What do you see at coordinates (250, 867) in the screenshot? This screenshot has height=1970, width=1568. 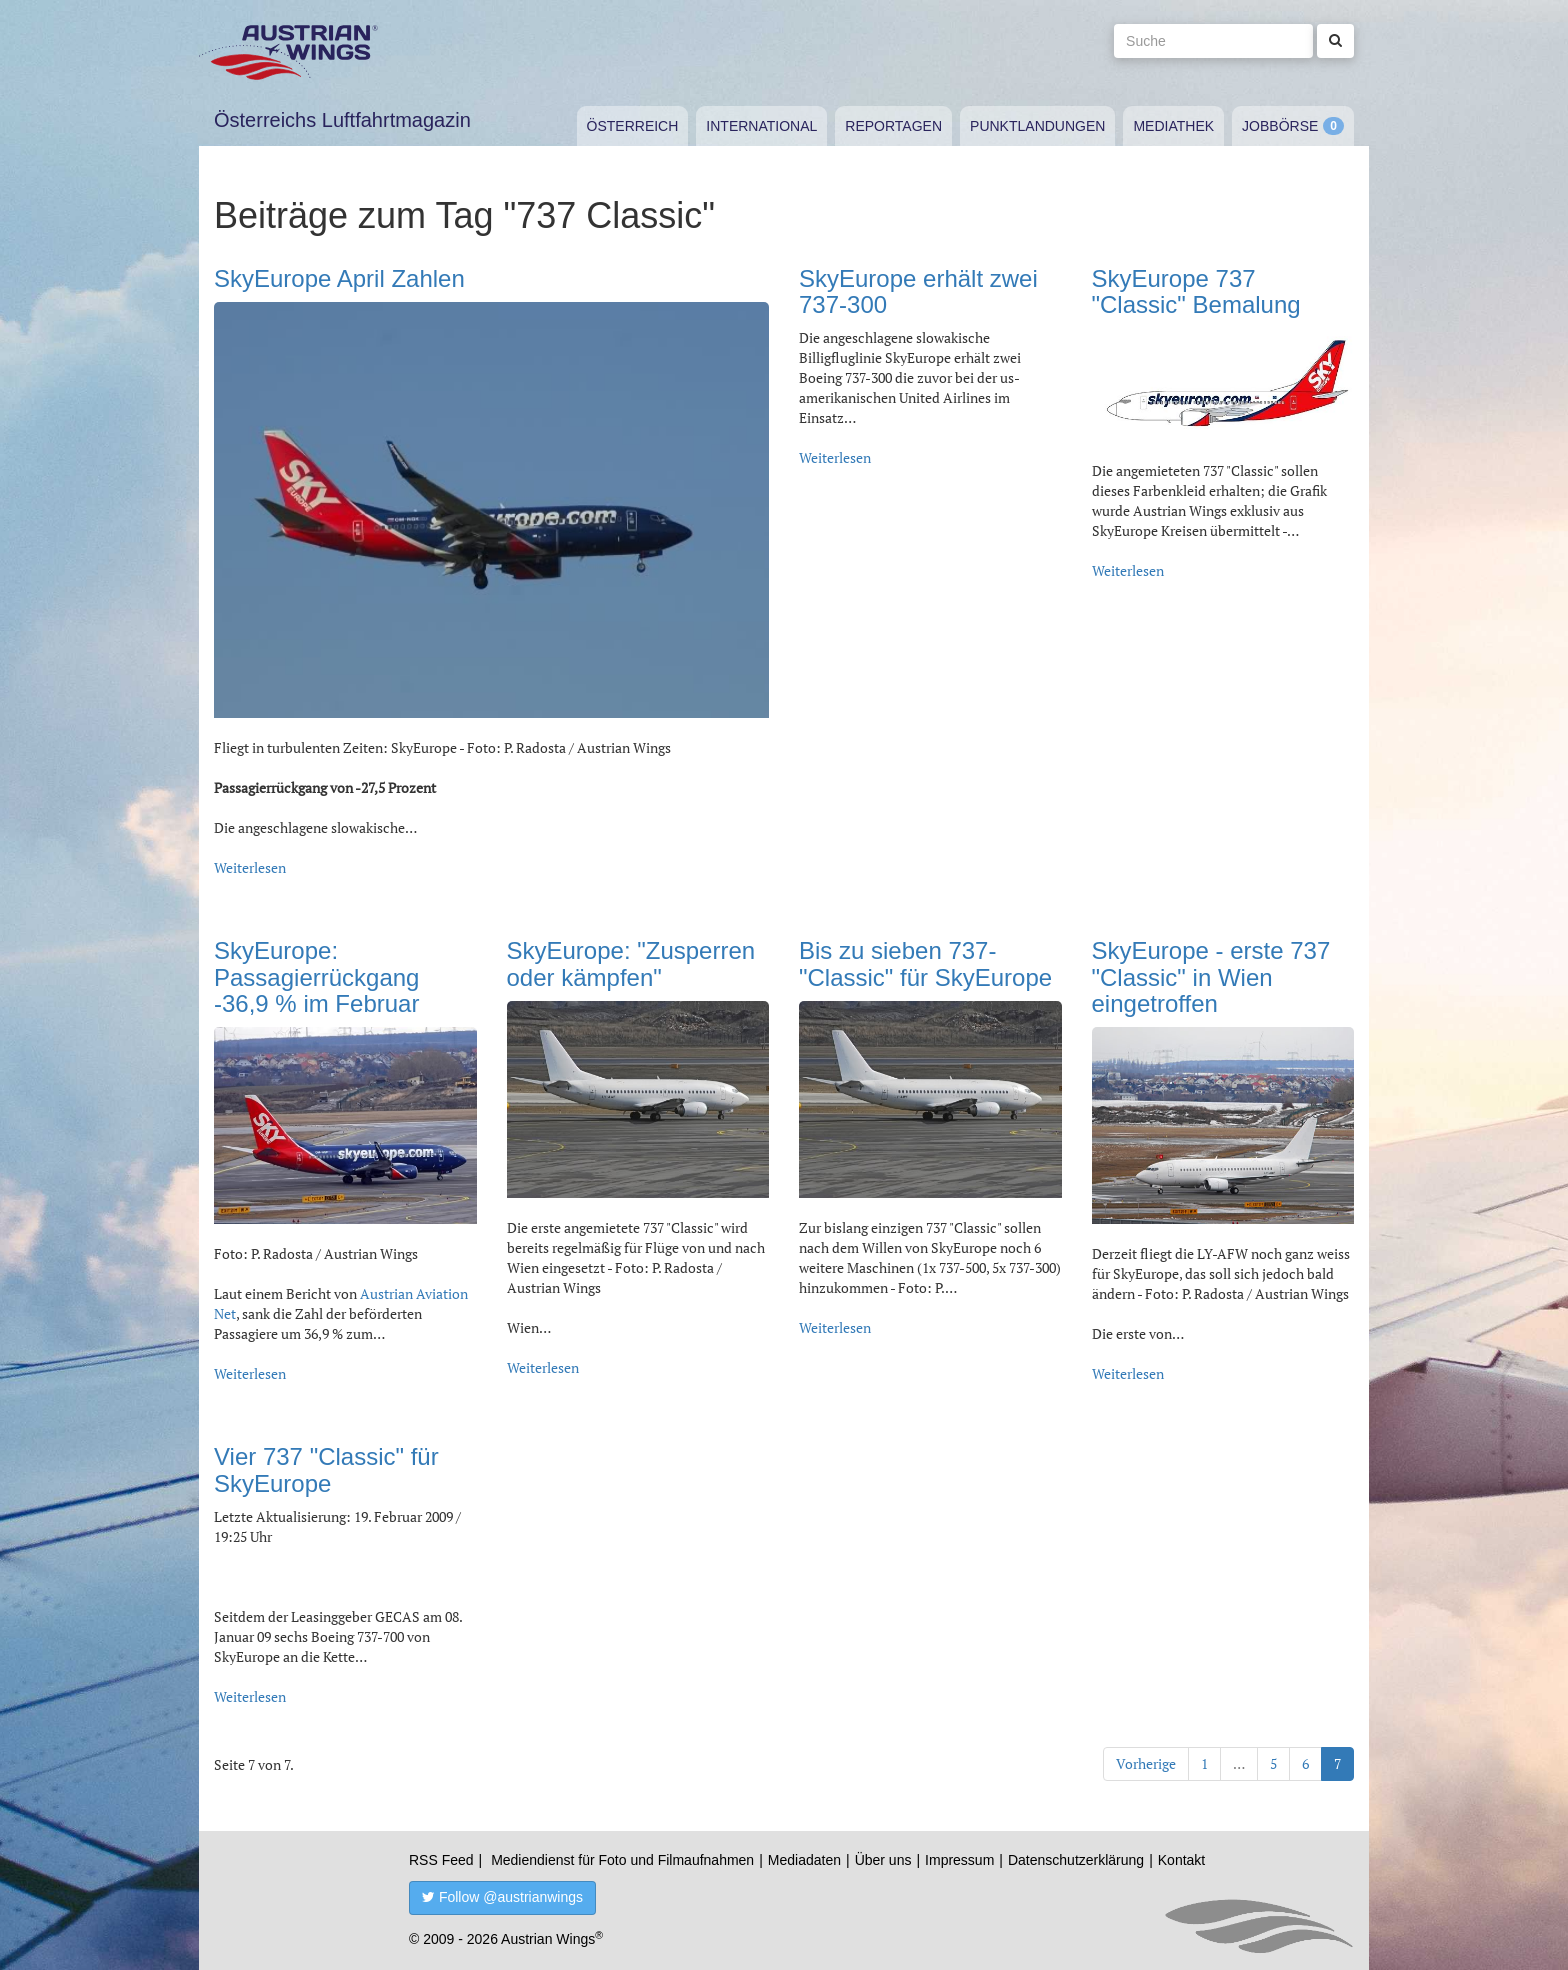 I see `Weiterlesen` at bounding box center [250, 867].